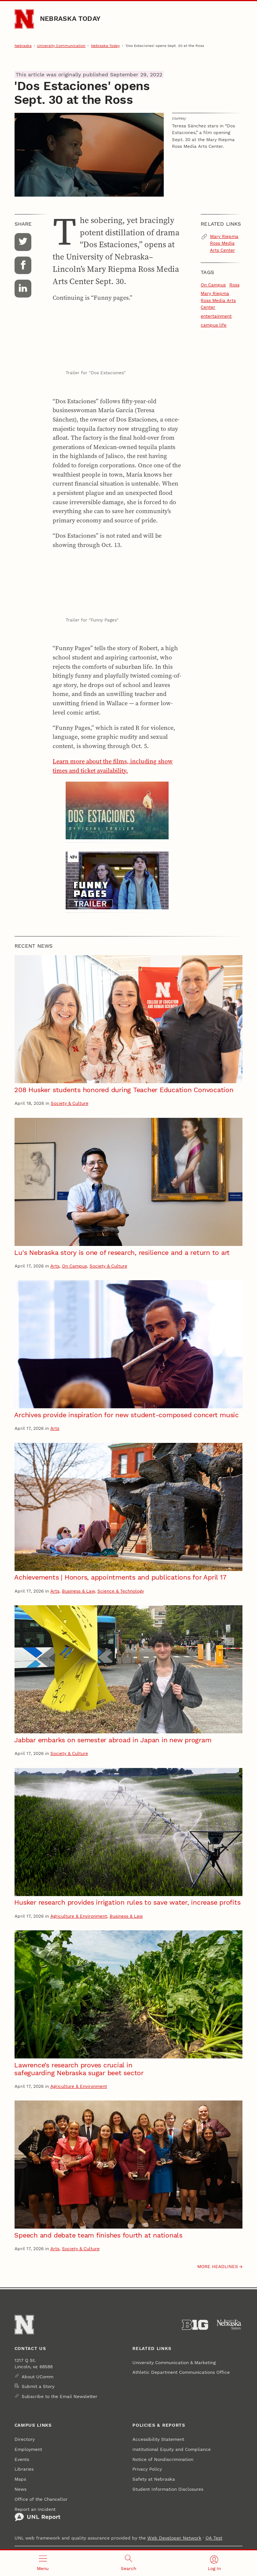  What do you see at coordinates (28, 2449) in the screenshot?
I see `Employment` at bounding box center [28, 2449].